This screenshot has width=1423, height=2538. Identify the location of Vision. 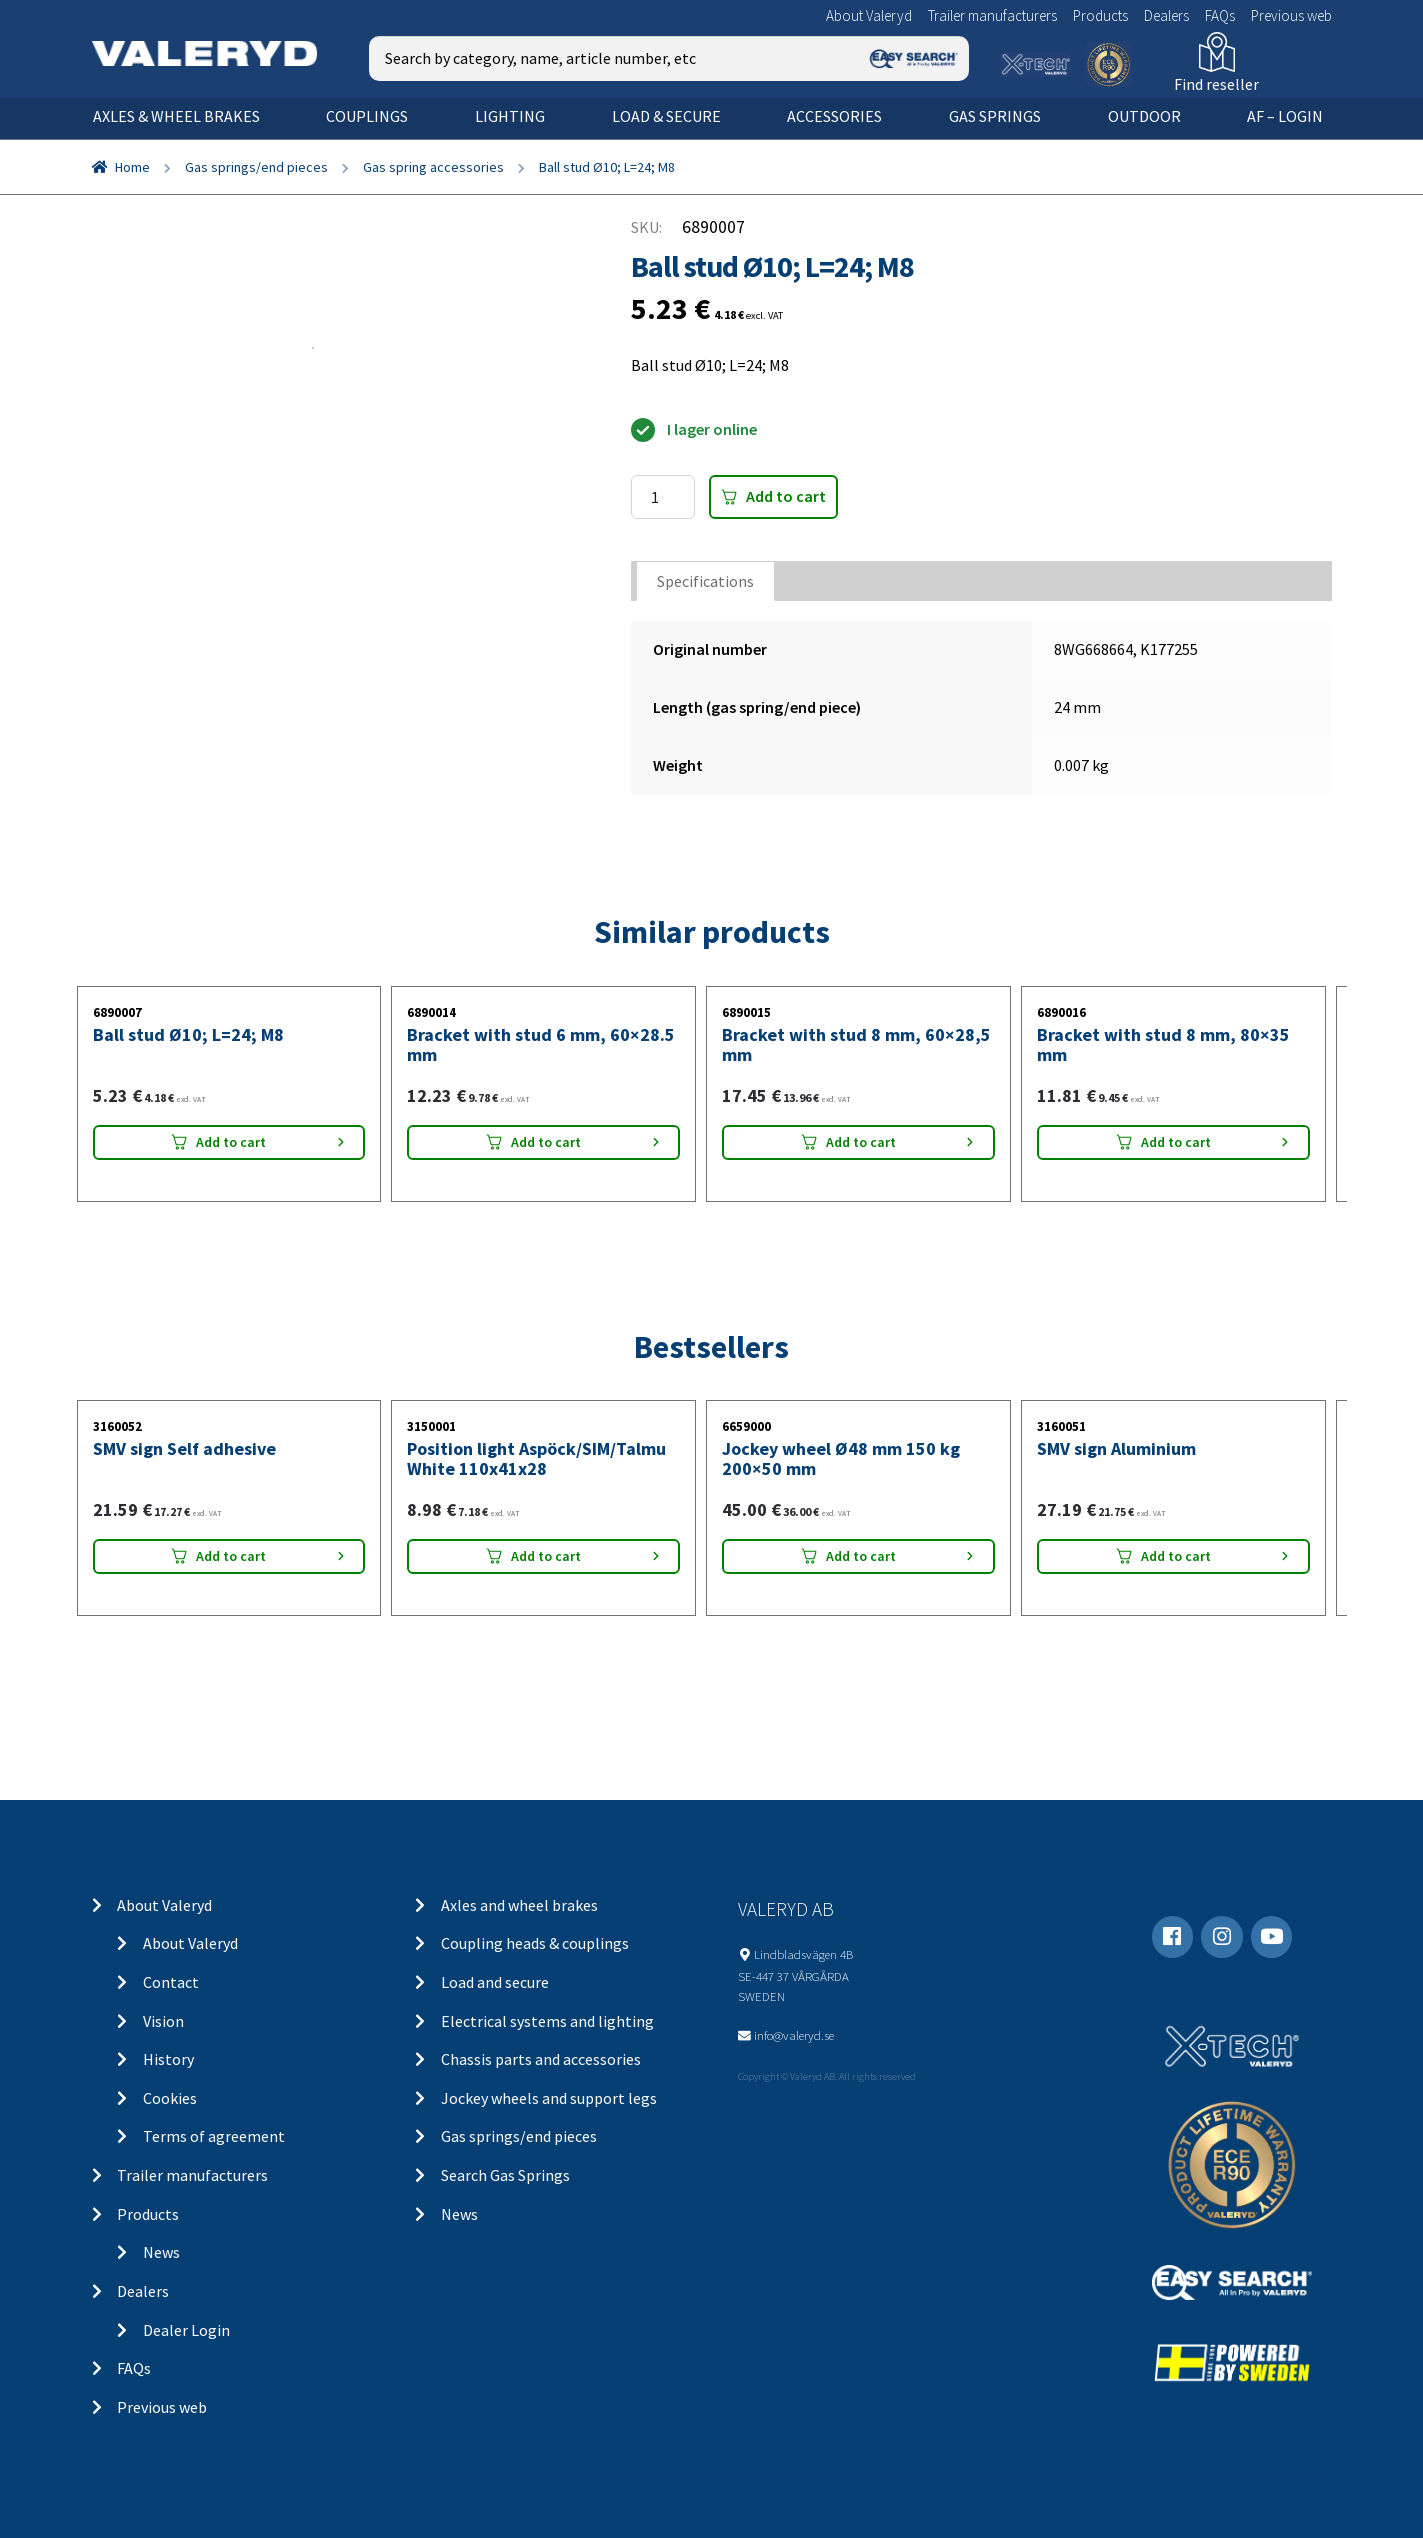
(163, 2021).